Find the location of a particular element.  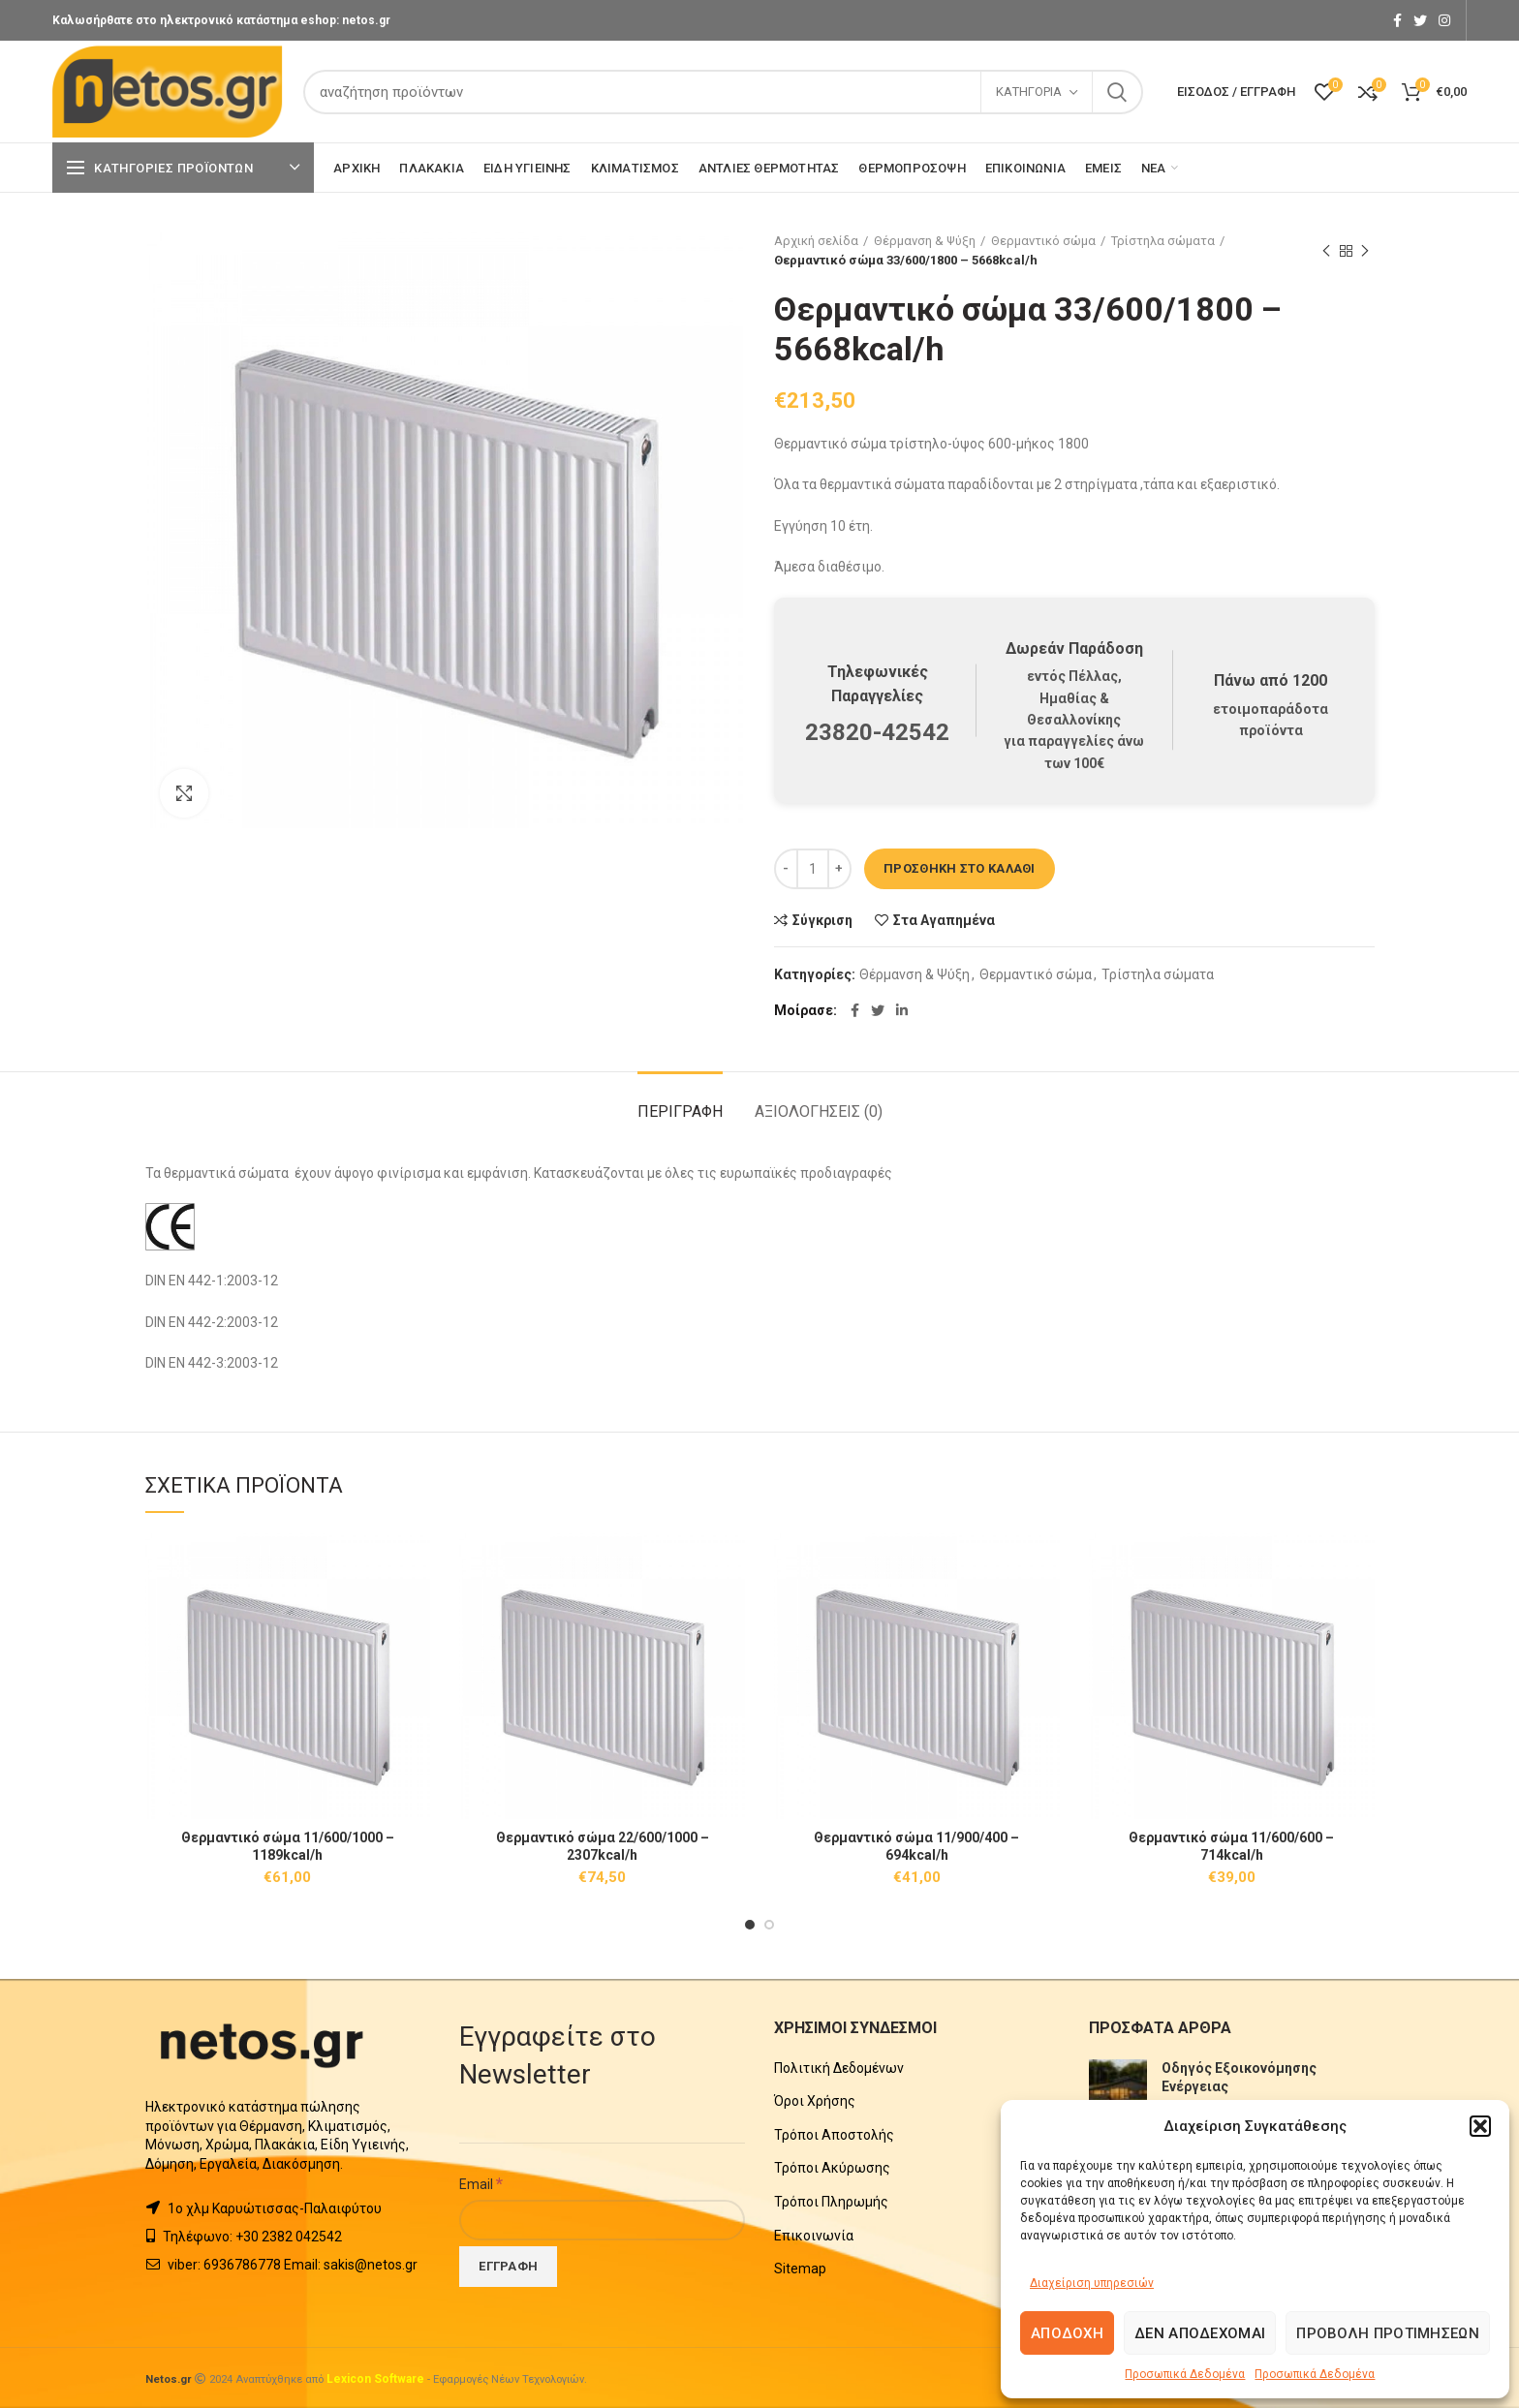

Αξιολογήσεις (0) is located at coordinates (819, 1111).